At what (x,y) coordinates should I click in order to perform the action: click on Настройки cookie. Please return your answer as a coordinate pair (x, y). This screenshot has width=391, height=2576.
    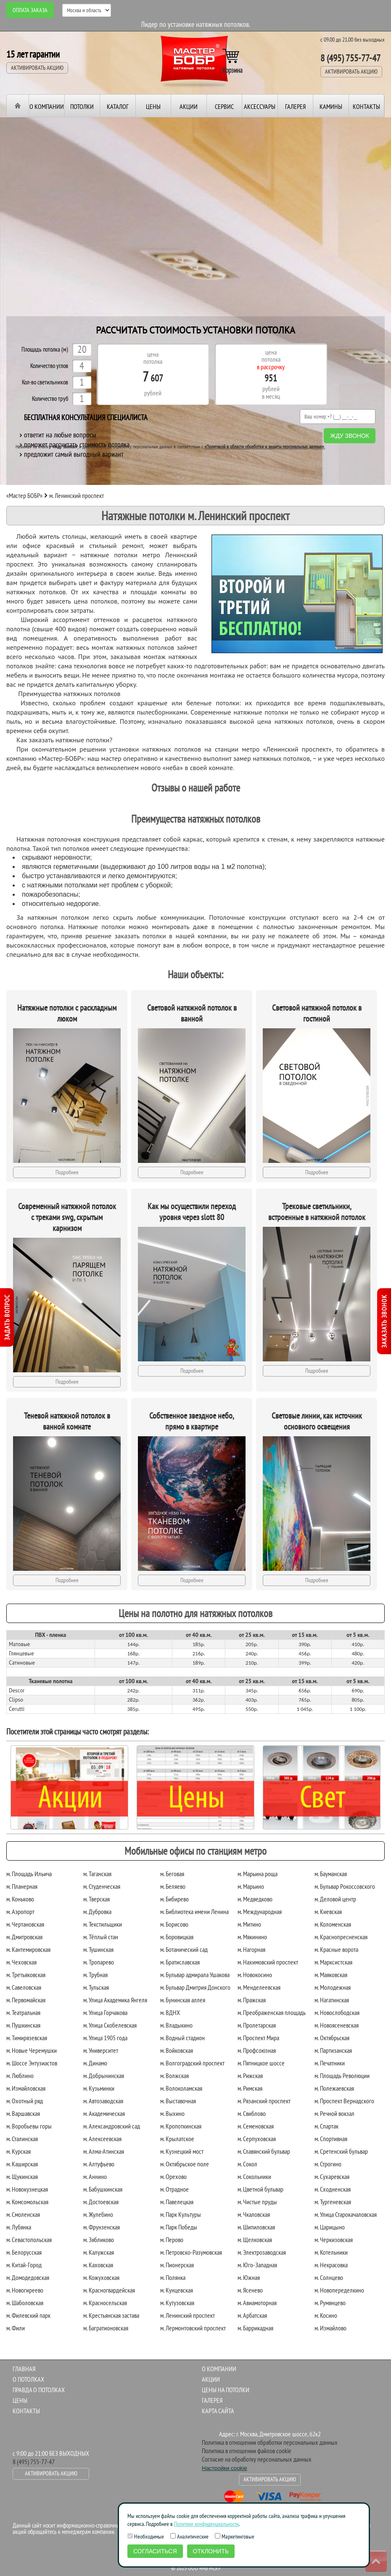
    Looking at the image, I should click on (224, 2468).